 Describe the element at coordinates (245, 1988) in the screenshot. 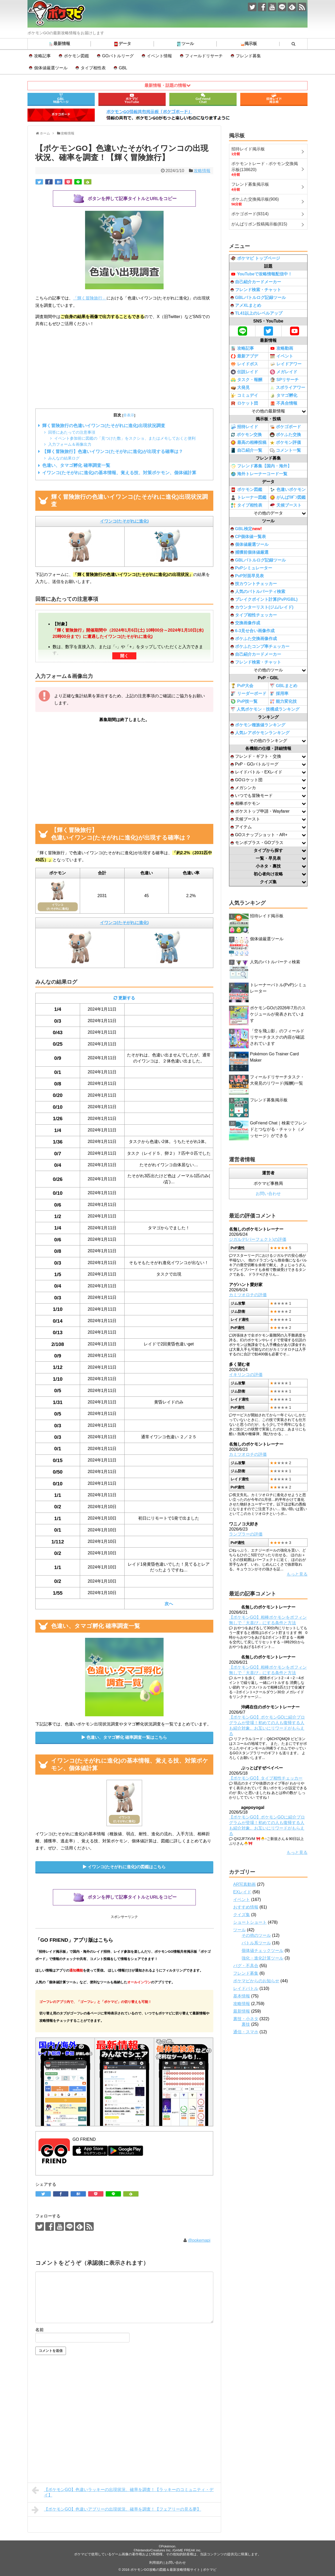

I see `レイドバトル` at that location.